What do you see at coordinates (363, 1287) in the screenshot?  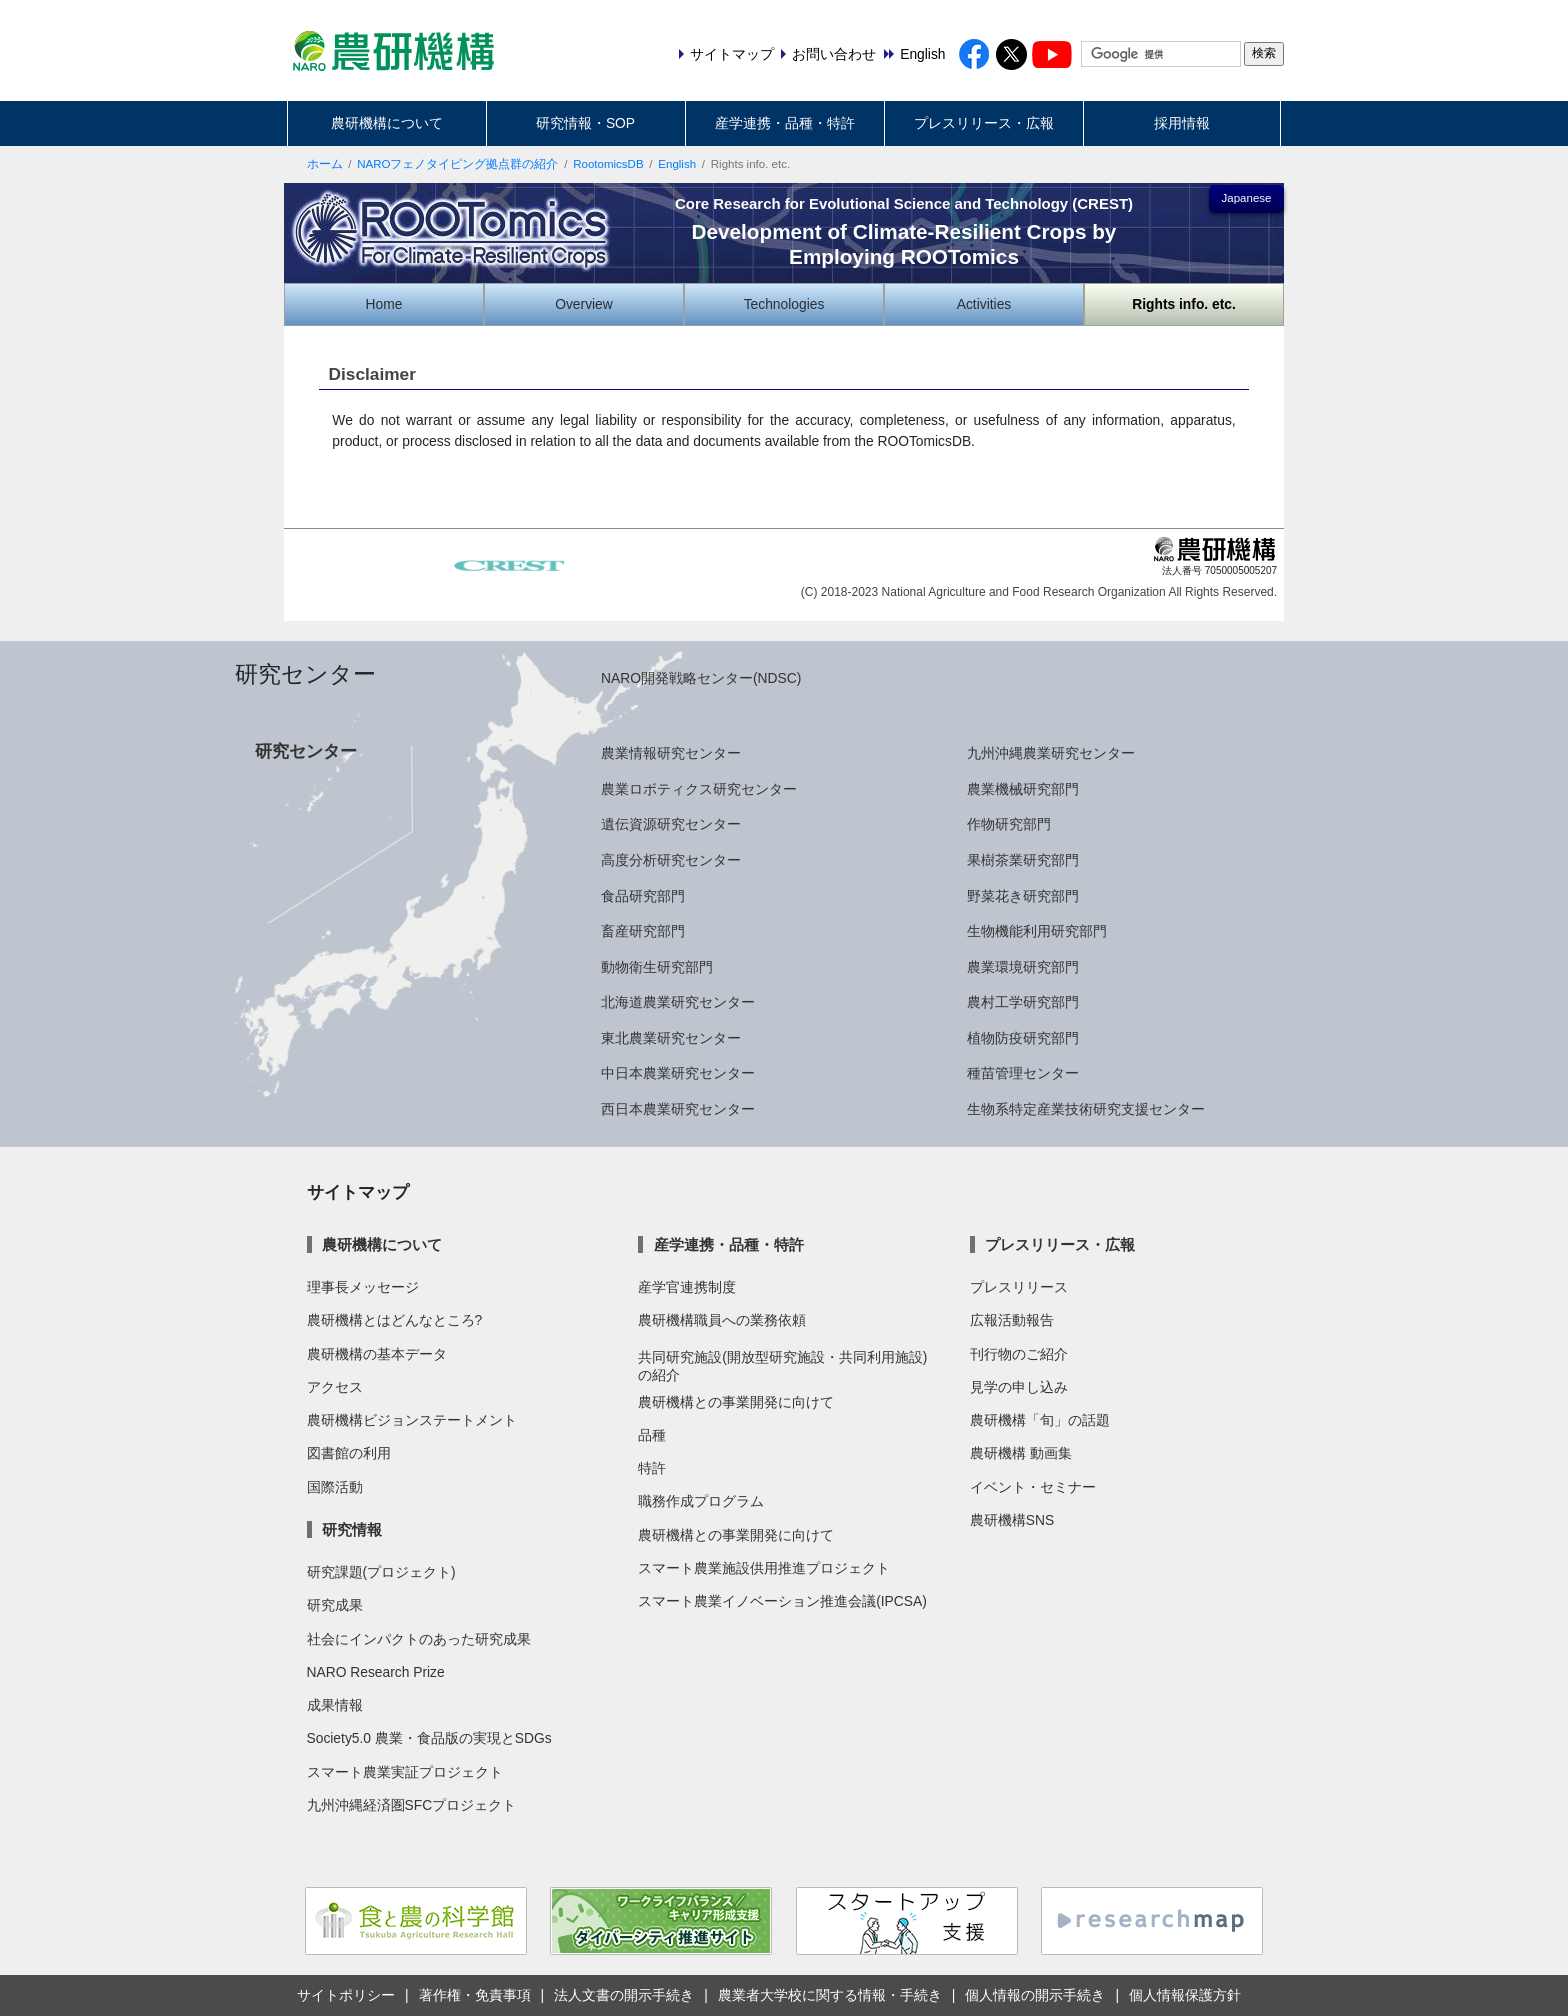 I see `理事長メッセージ` at bounding box center [363, 1287].